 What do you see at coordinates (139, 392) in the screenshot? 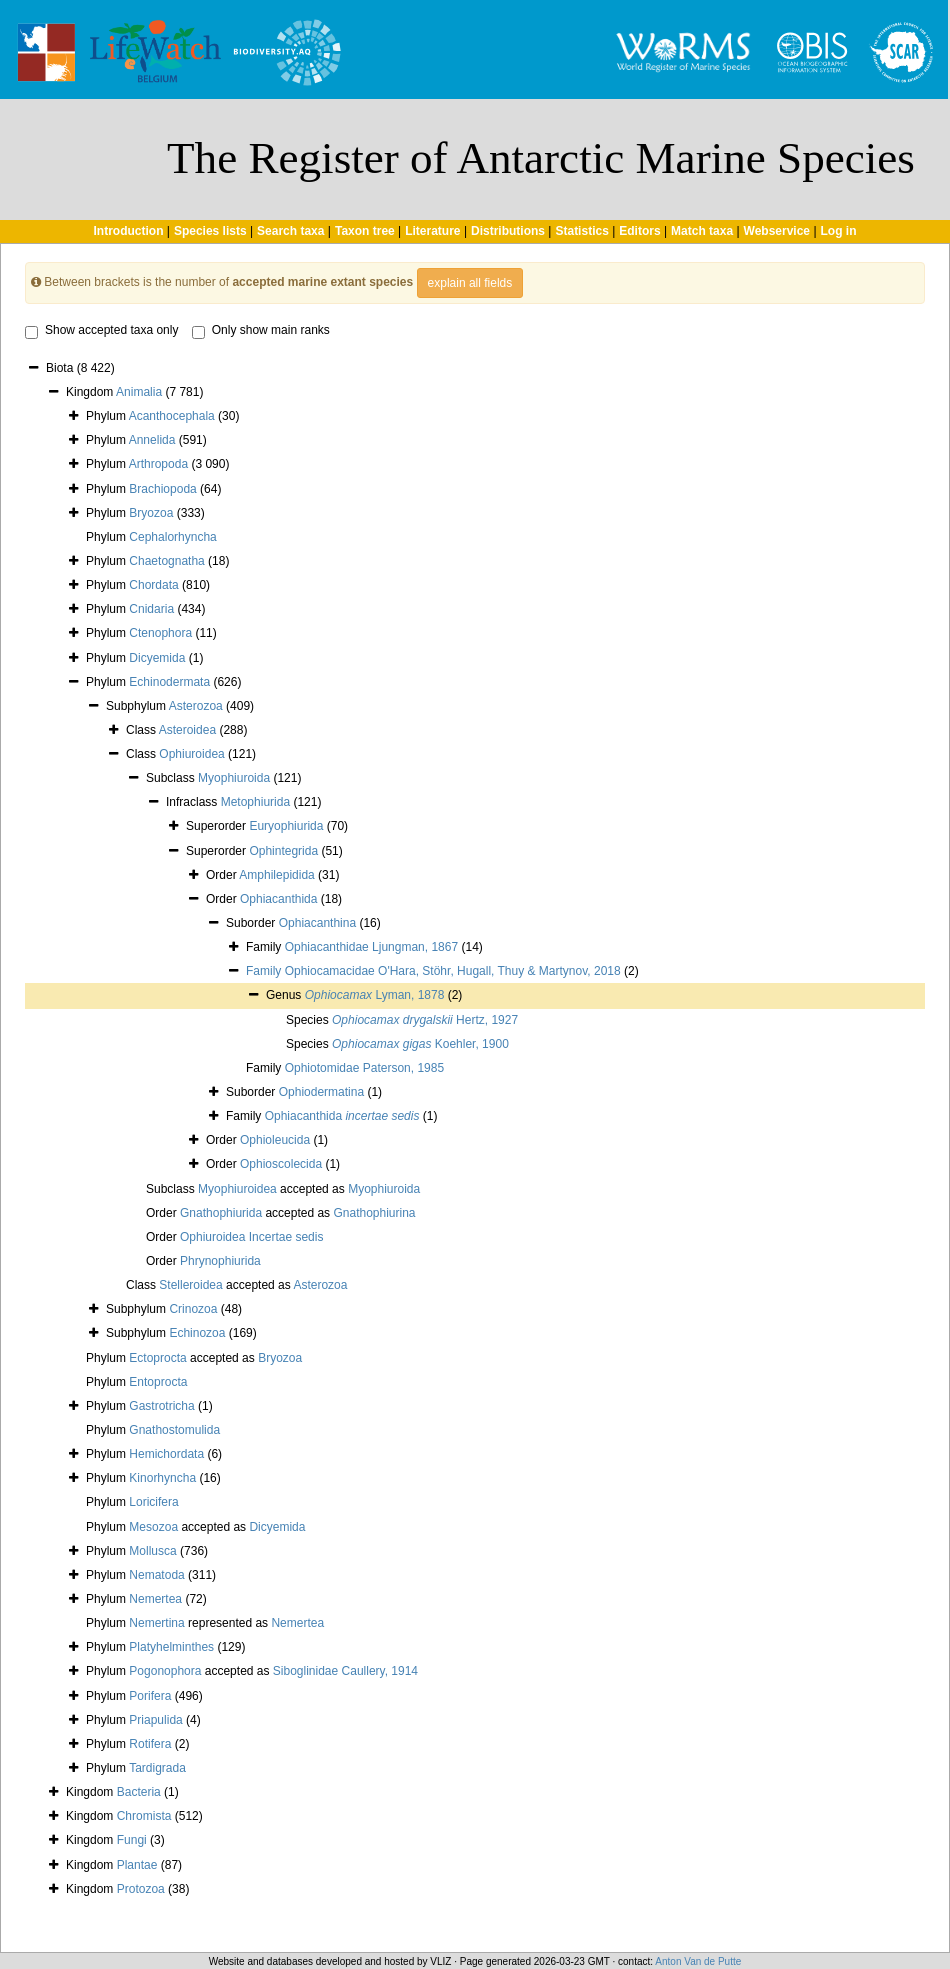
I see `Animalia` at bounding box center [139, 392].